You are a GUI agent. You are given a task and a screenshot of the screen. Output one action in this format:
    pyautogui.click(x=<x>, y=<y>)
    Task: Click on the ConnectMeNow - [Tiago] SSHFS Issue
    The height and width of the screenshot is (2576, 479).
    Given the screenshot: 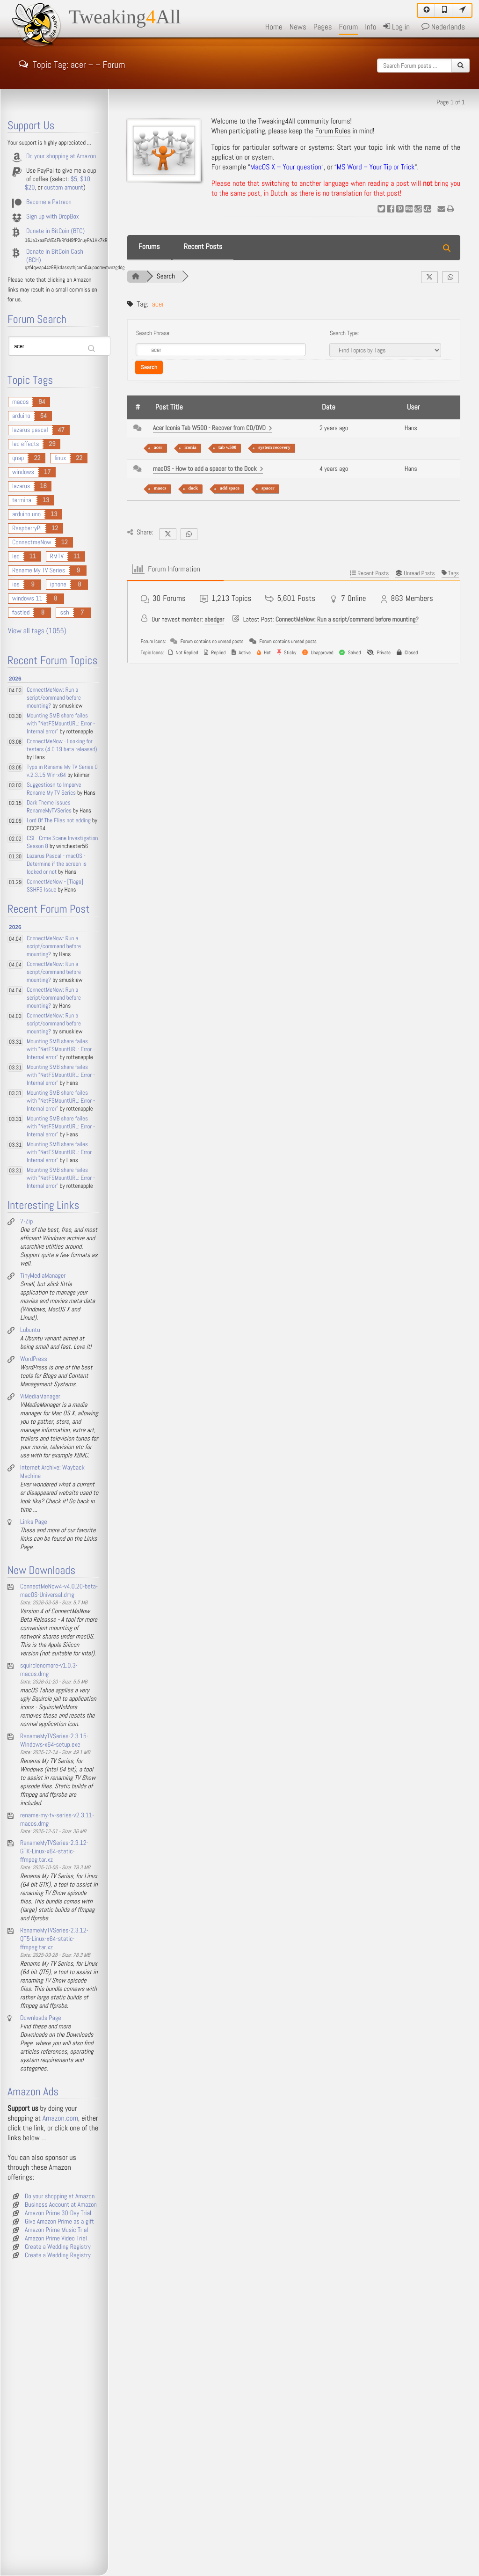 What is the action you would take?
    pyautogui.click(x=55, y=886)
    